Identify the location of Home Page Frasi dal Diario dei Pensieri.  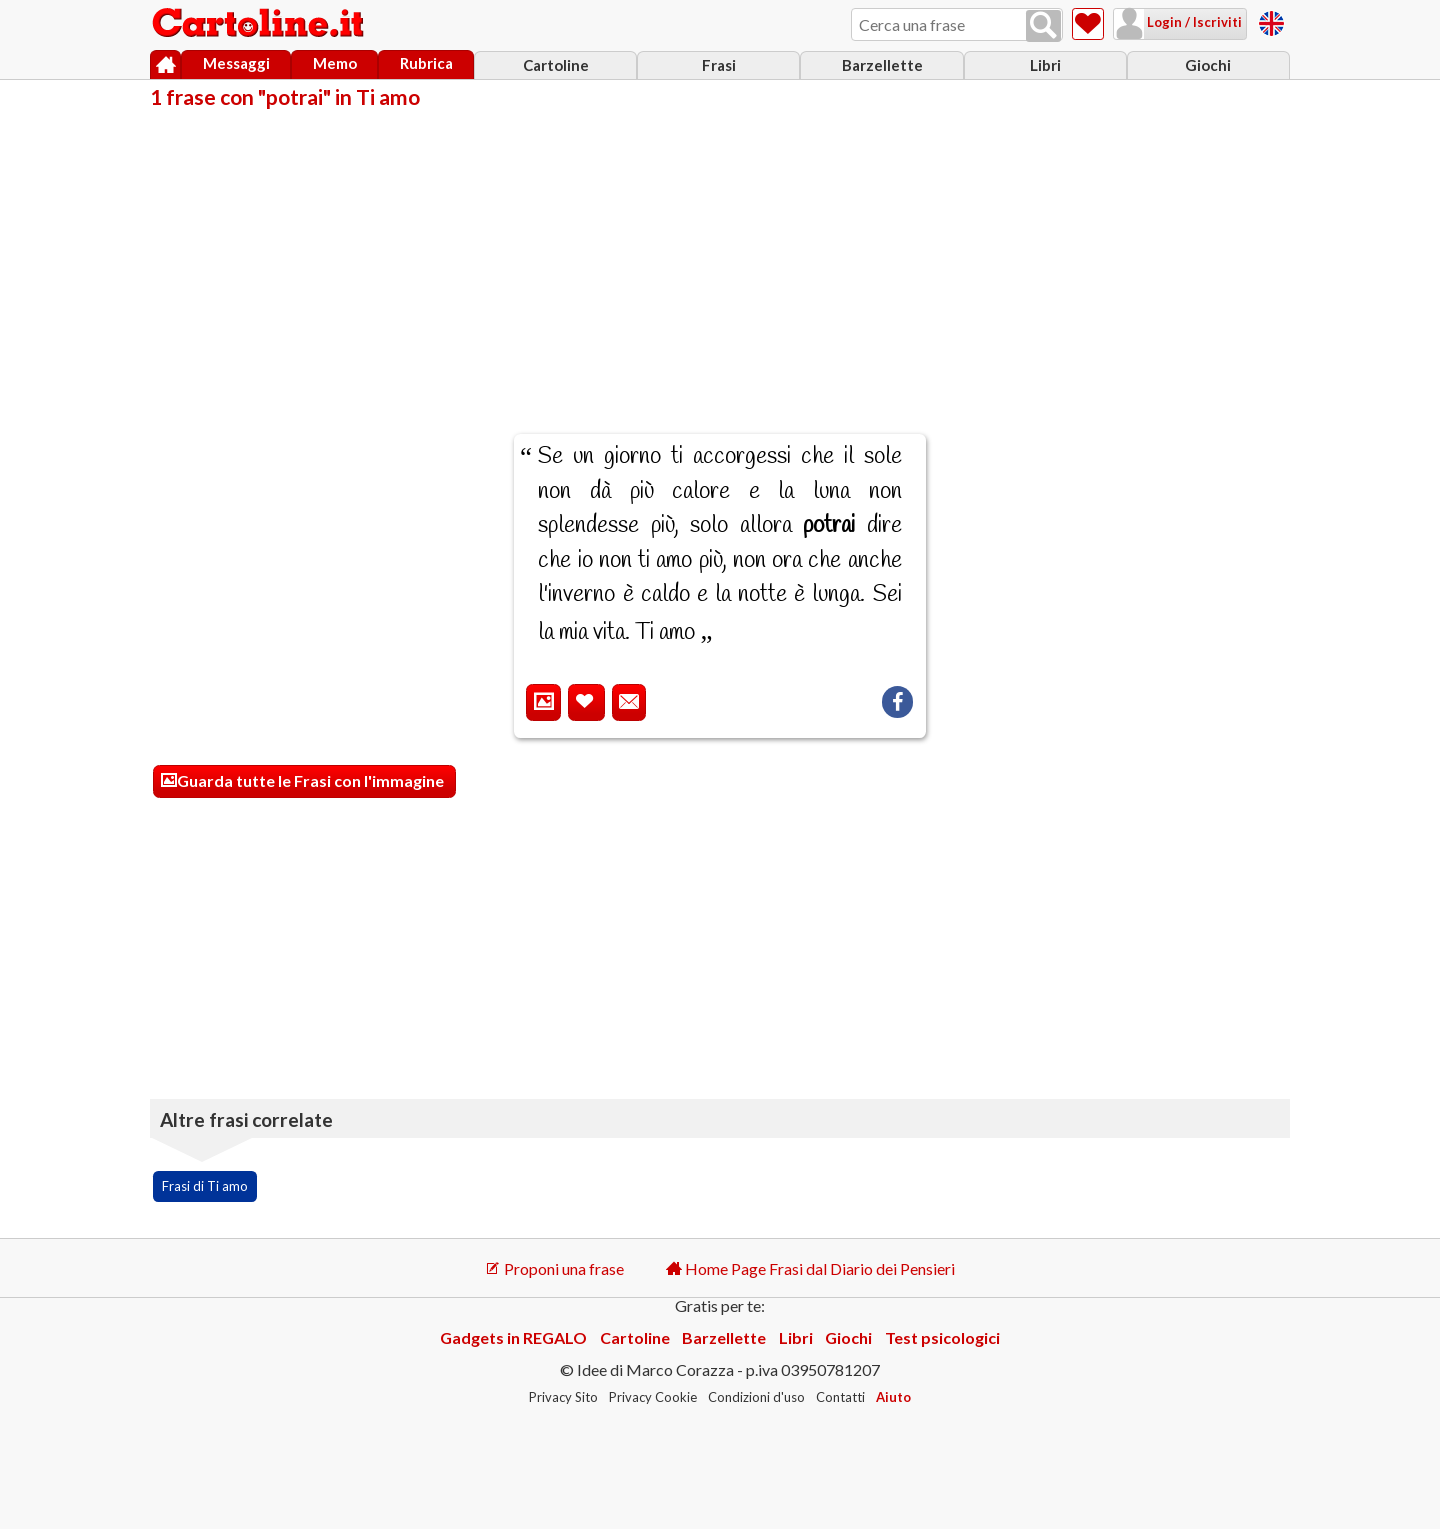
(810, 1268).